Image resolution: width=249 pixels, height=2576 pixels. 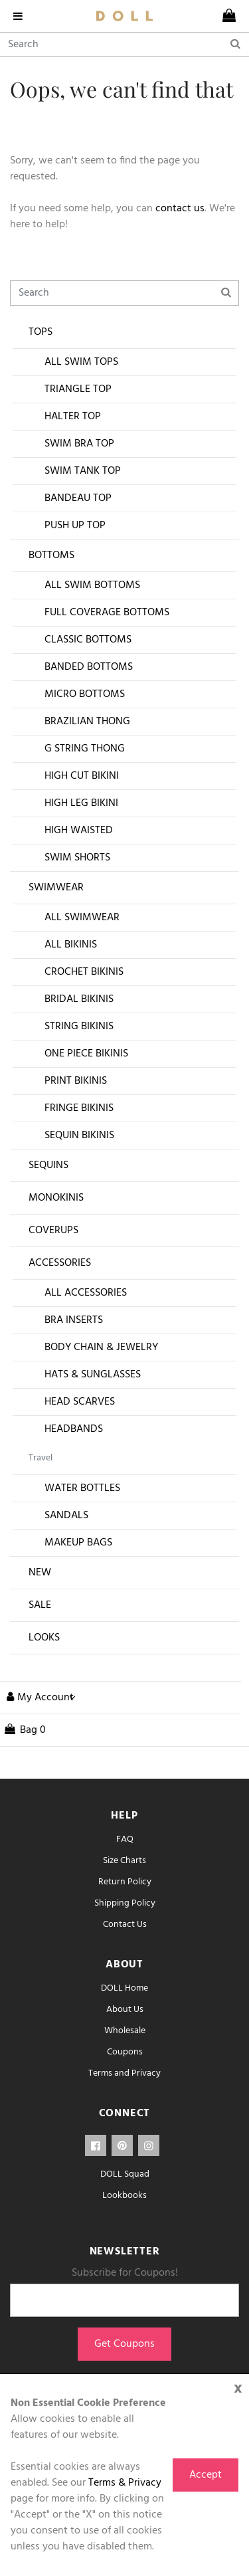 What do you see at coordinates (44, 1637) in the screenshot?
I see `Looks` at bounding box center [44, 1637].